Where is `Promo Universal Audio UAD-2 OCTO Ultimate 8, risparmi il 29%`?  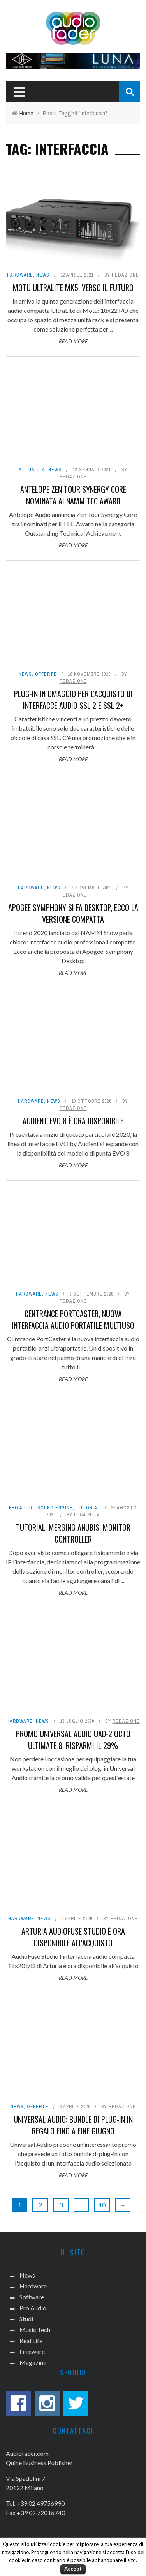 Promo Universal Audio UAD-2 OCTO Ultimate 8, risparmi il 29% is located at coordinates (73, 1739).